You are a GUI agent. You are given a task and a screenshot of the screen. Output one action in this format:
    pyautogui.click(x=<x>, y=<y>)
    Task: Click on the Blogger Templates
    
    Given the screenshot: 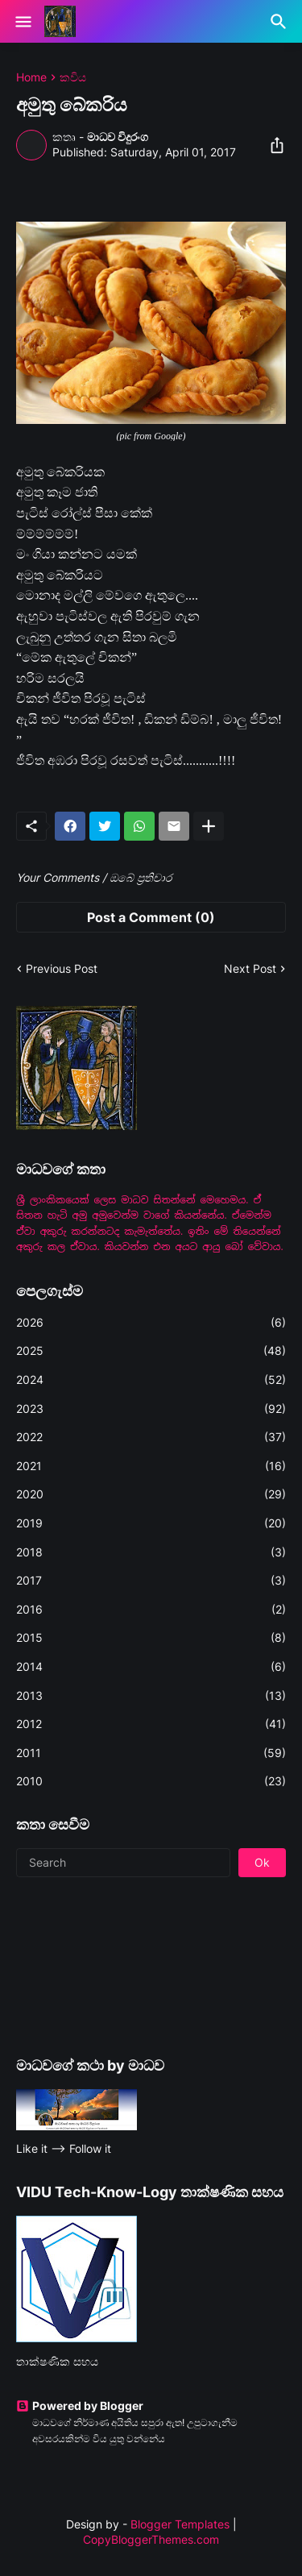 What is the action you would take?
    pyautogui.click(x=180, y=2524)
    